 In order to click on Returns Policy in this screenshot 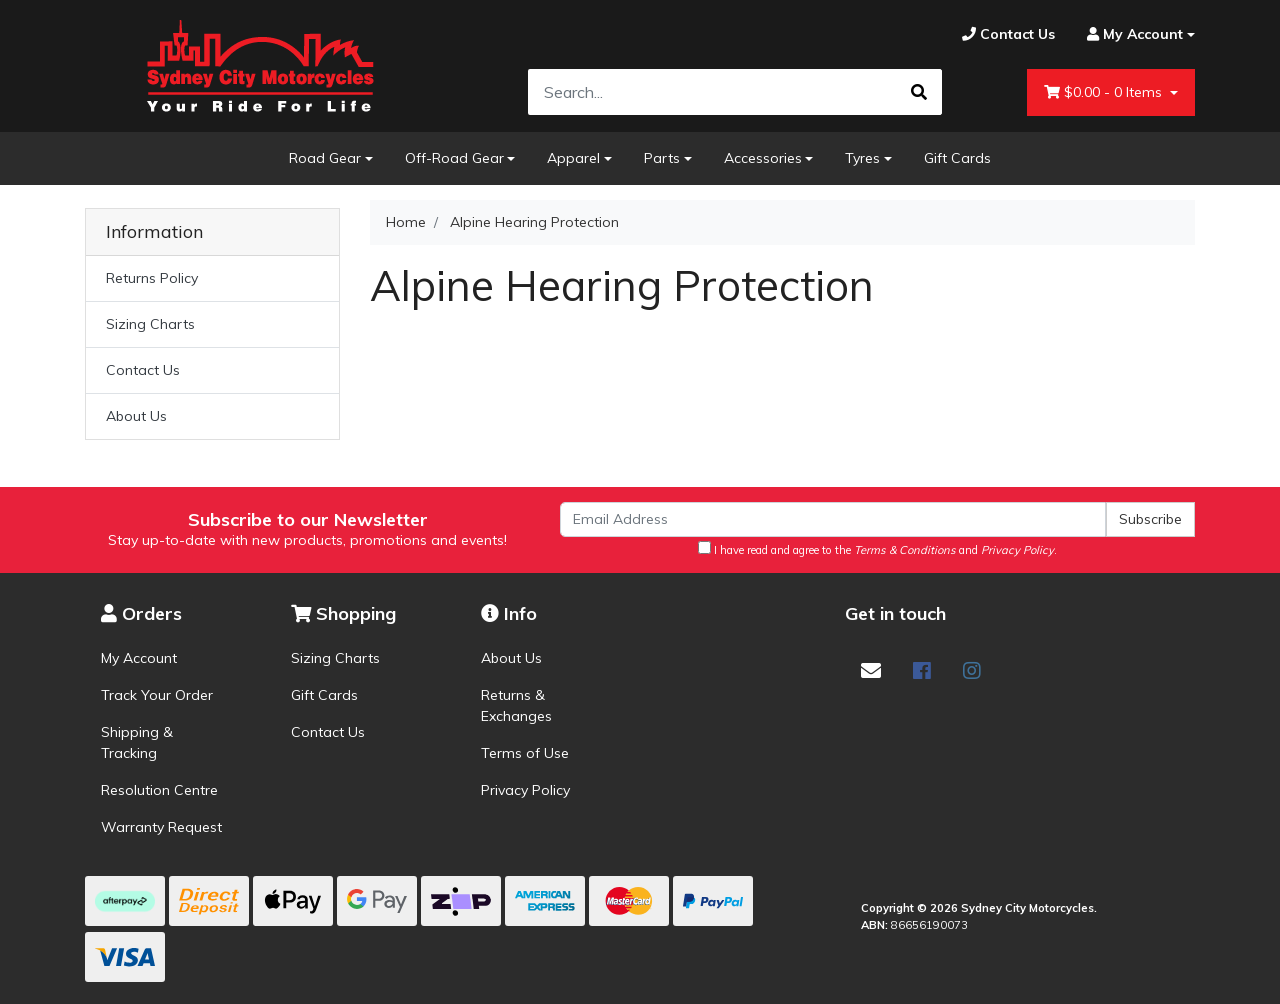, I will do `click(152, 278)`.